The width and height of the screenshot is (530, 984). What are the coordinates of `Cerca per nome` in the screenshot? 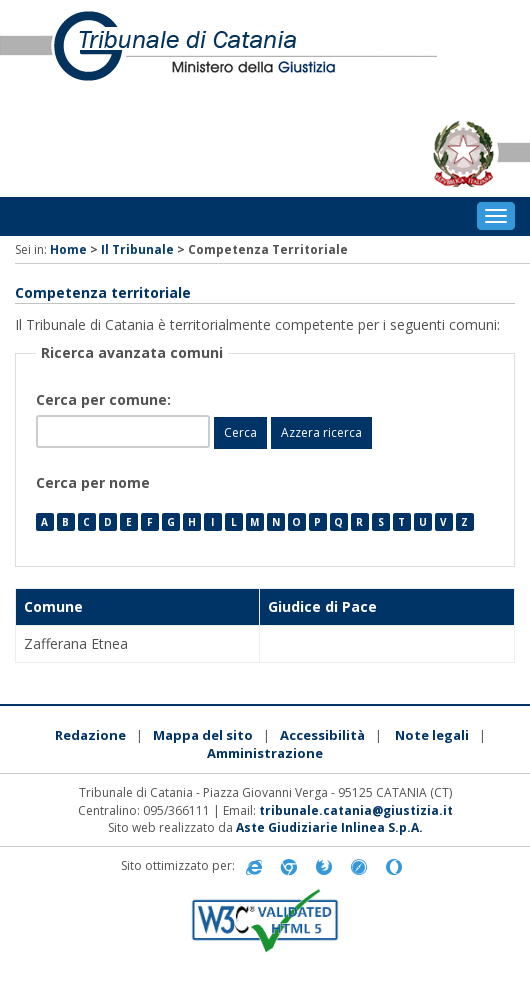 It's located at (93, 482).